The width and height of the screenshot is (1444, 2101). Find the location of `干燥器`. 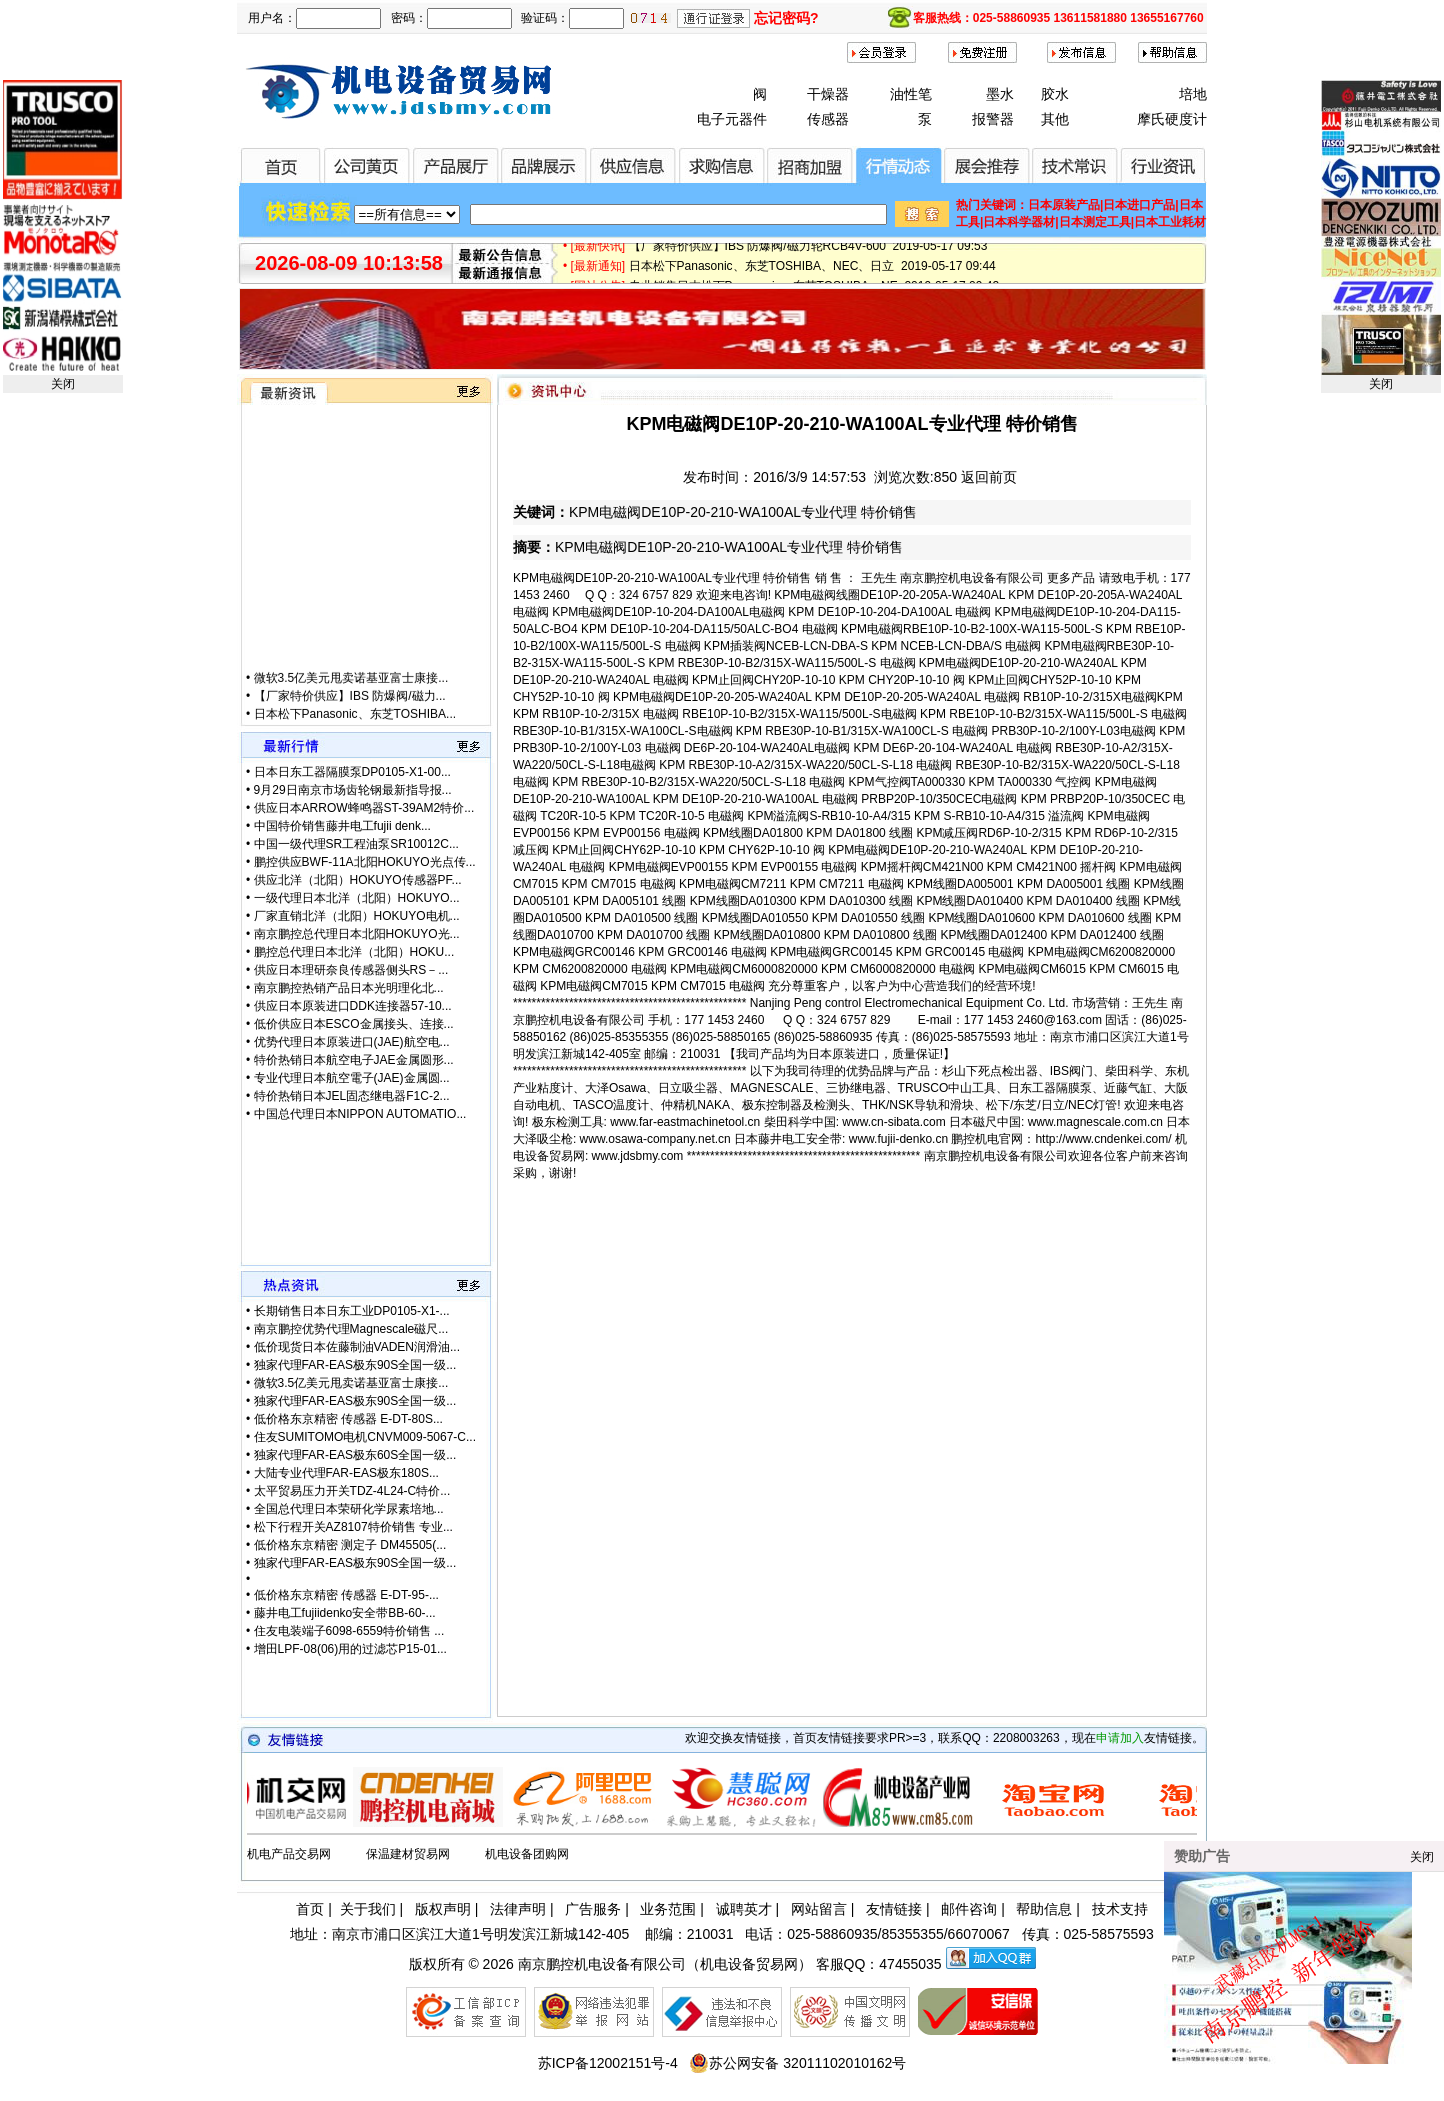

干燥器 is located at coordinates (828, 94).